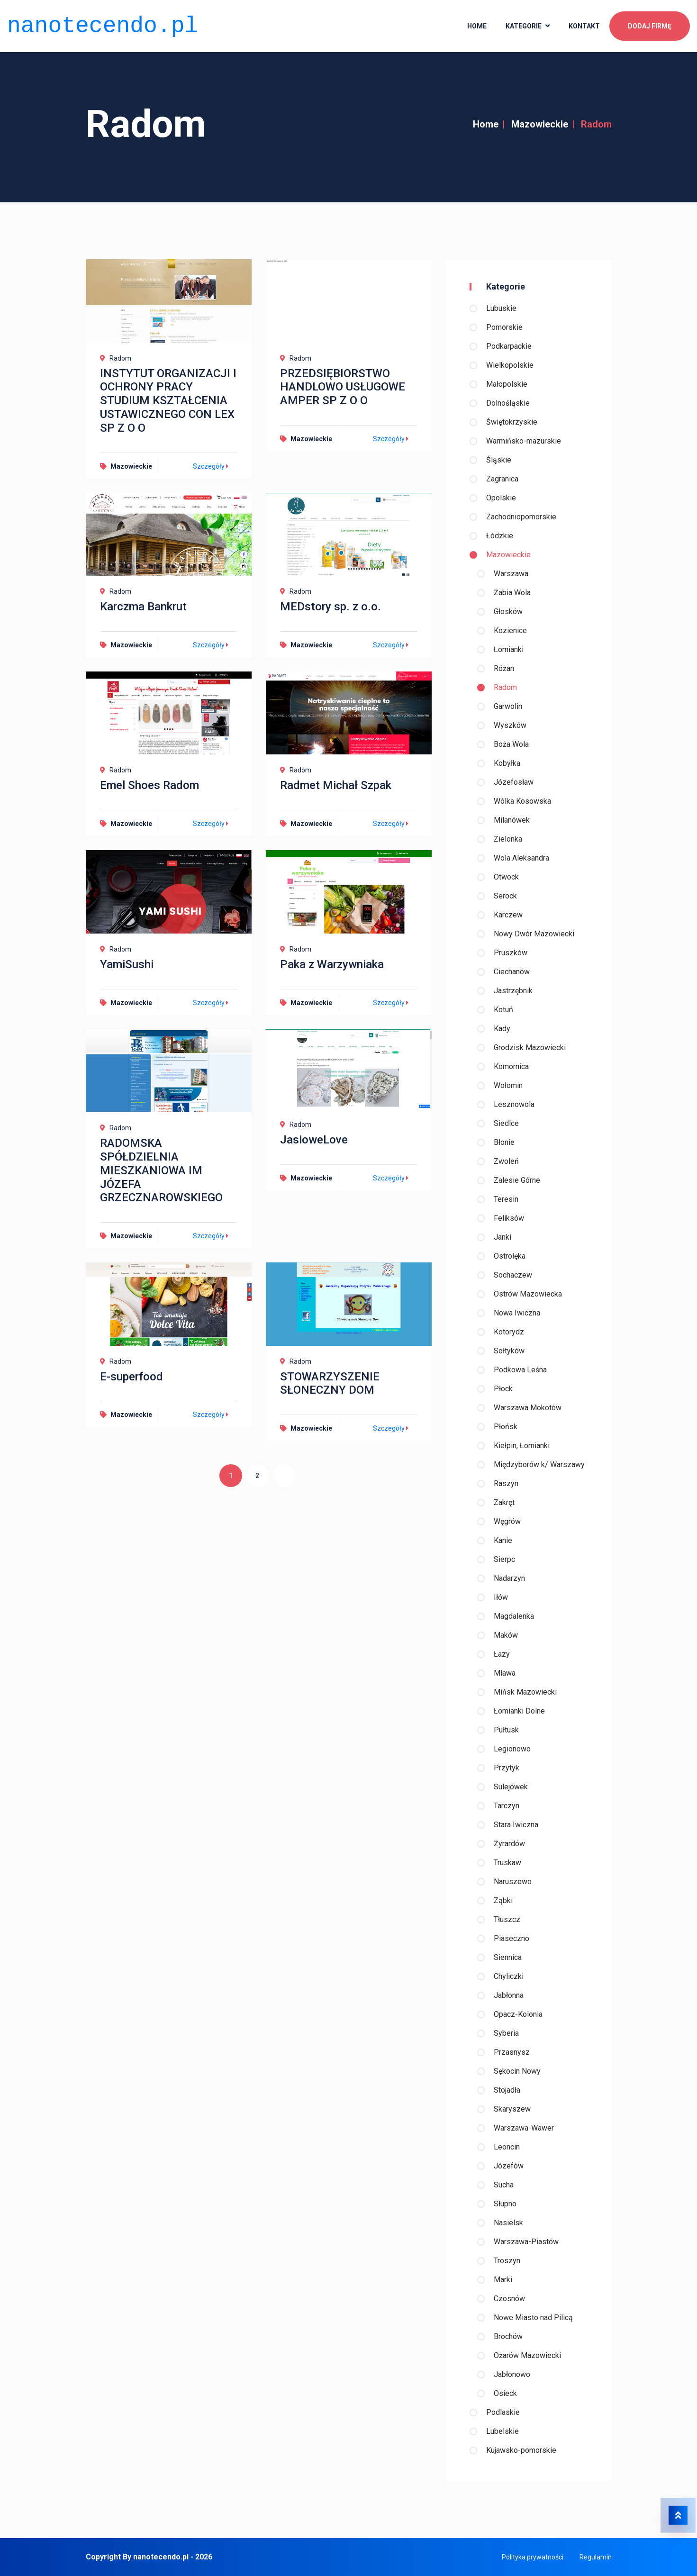 The width and height of the screenshot is (697, 2576). Describe the element at coordinates (502, 1028) in the screenshot. I see `Kady` at that location.